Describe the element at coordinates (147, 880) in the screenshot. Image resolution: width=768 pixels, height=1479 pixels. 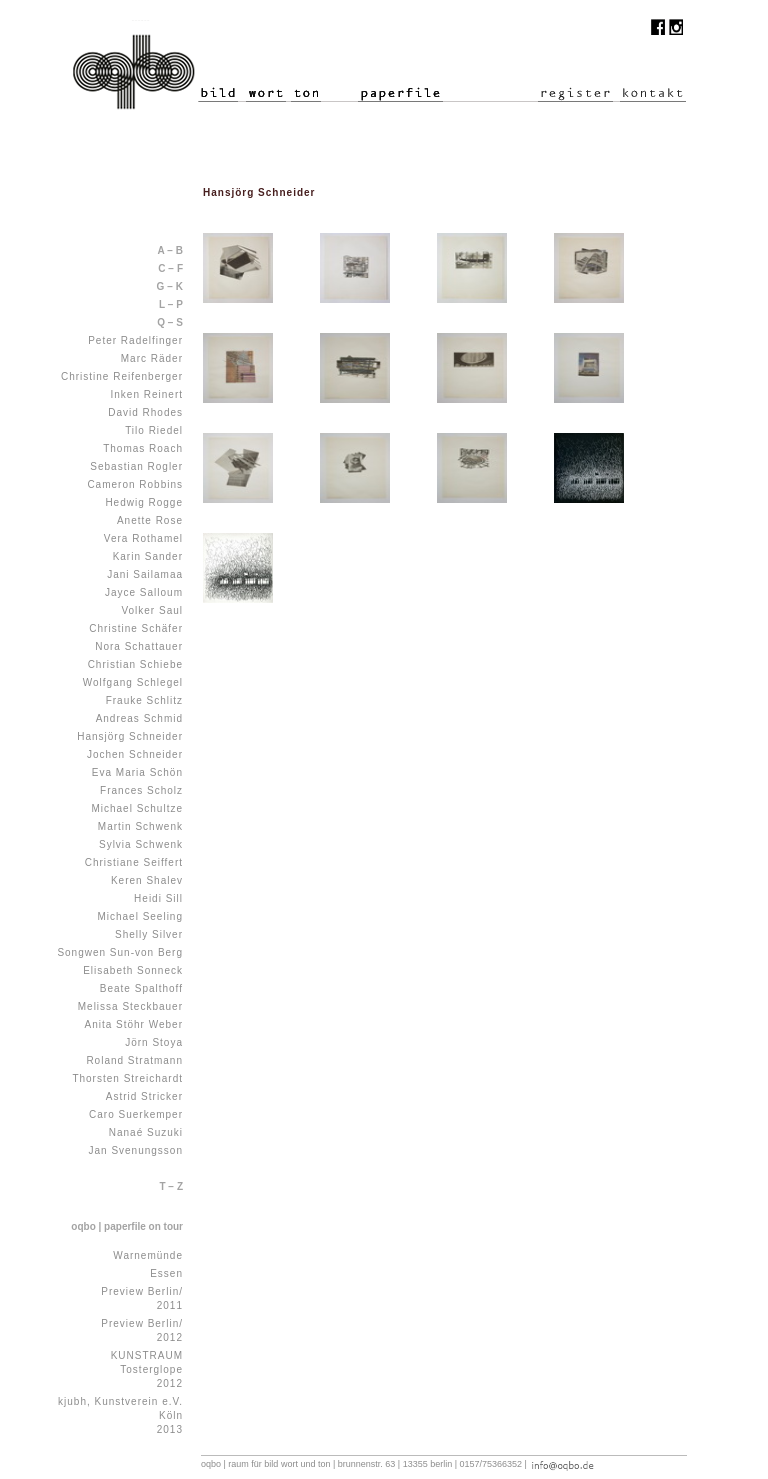
I see `Keren Shalev` at that location.